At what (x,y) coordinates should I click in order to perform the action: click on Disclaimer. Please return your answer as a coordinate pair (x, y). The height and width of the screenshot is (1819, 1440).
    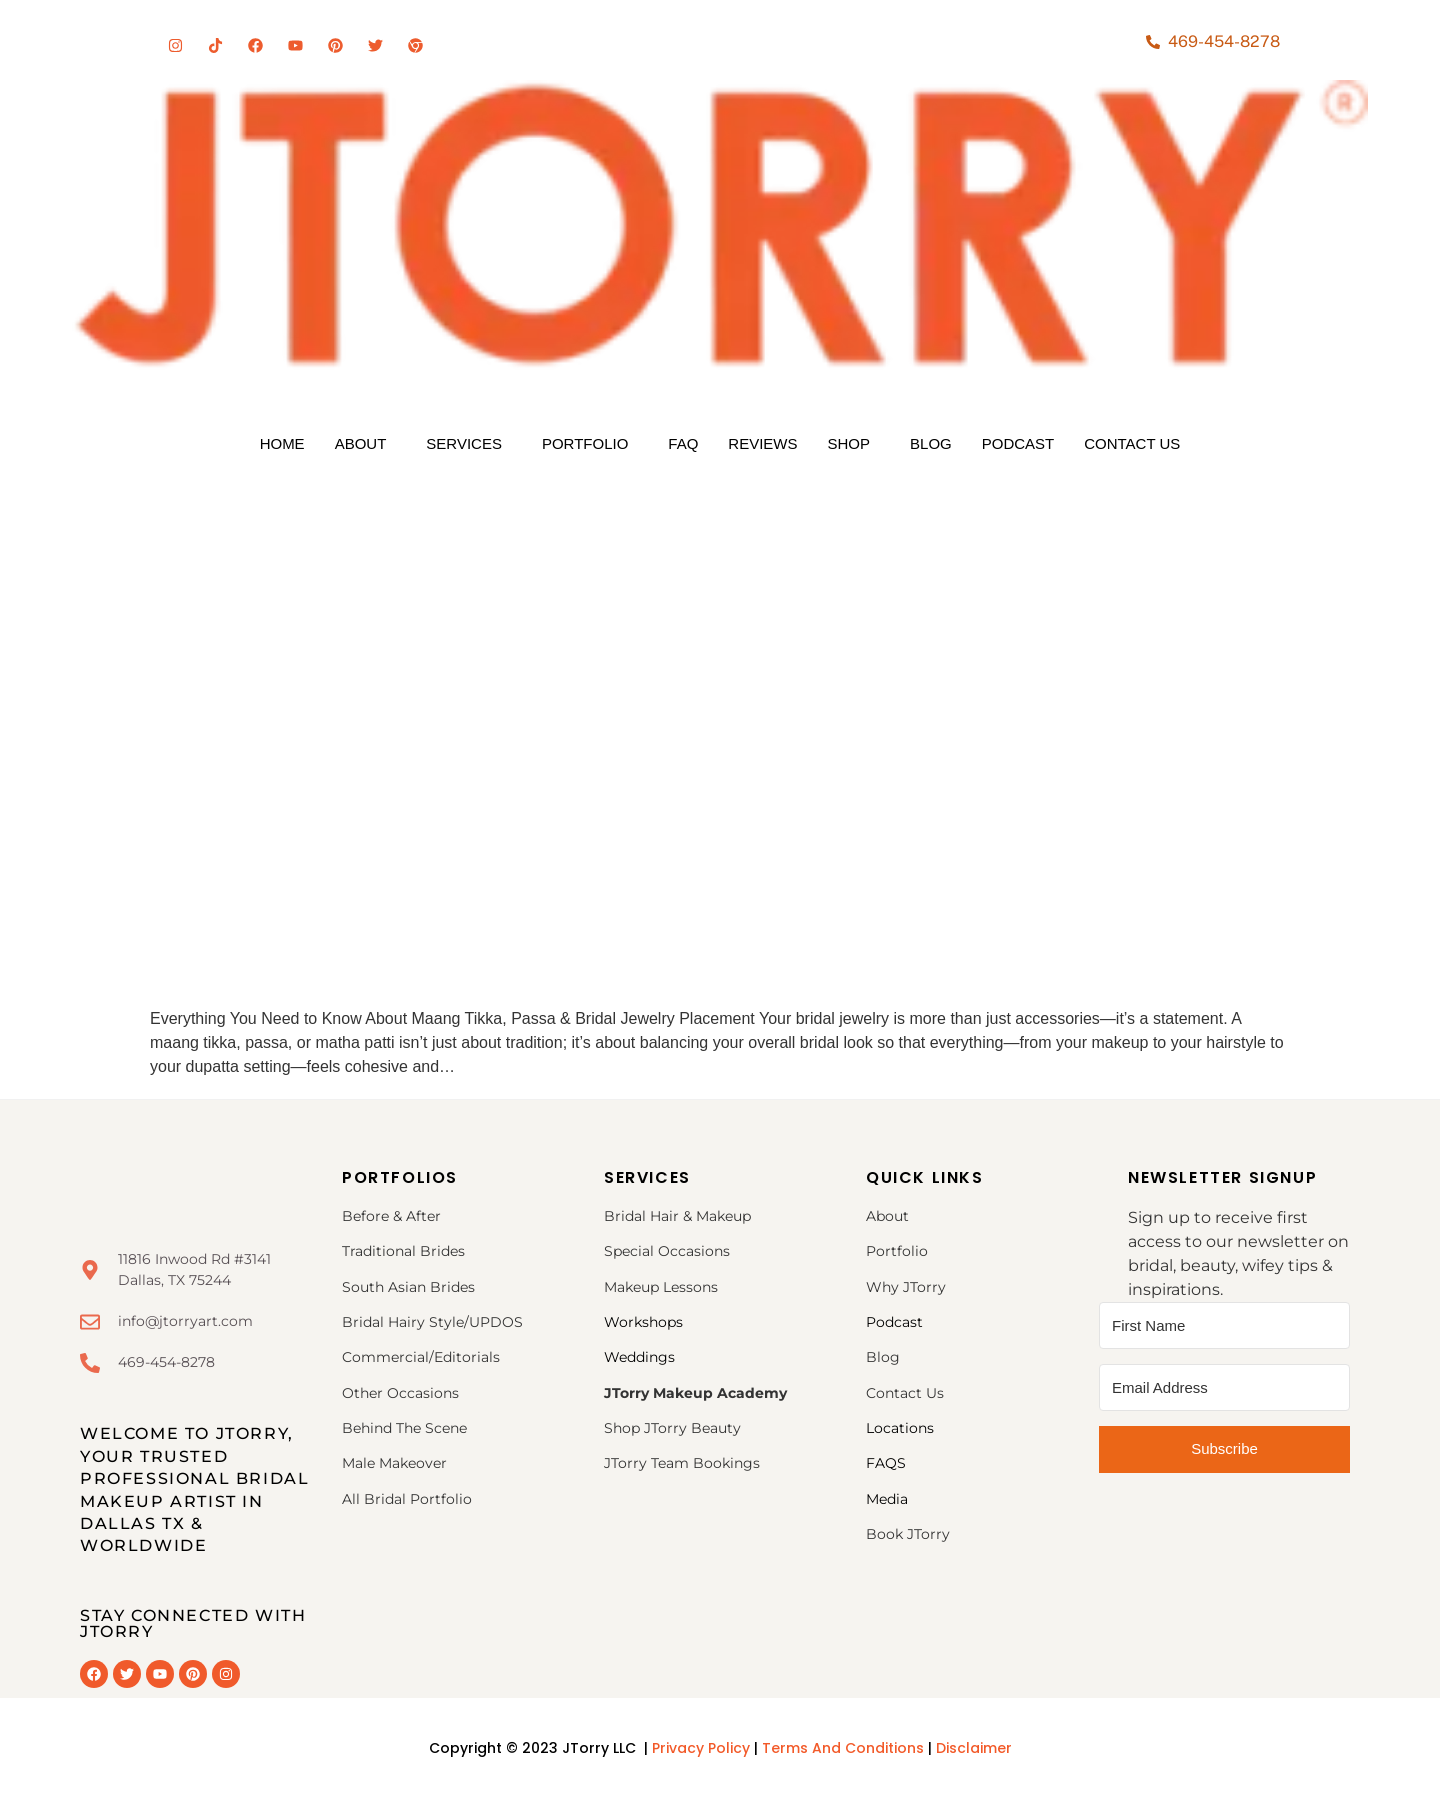
    Looking at the image, I should click on (974, 1748).